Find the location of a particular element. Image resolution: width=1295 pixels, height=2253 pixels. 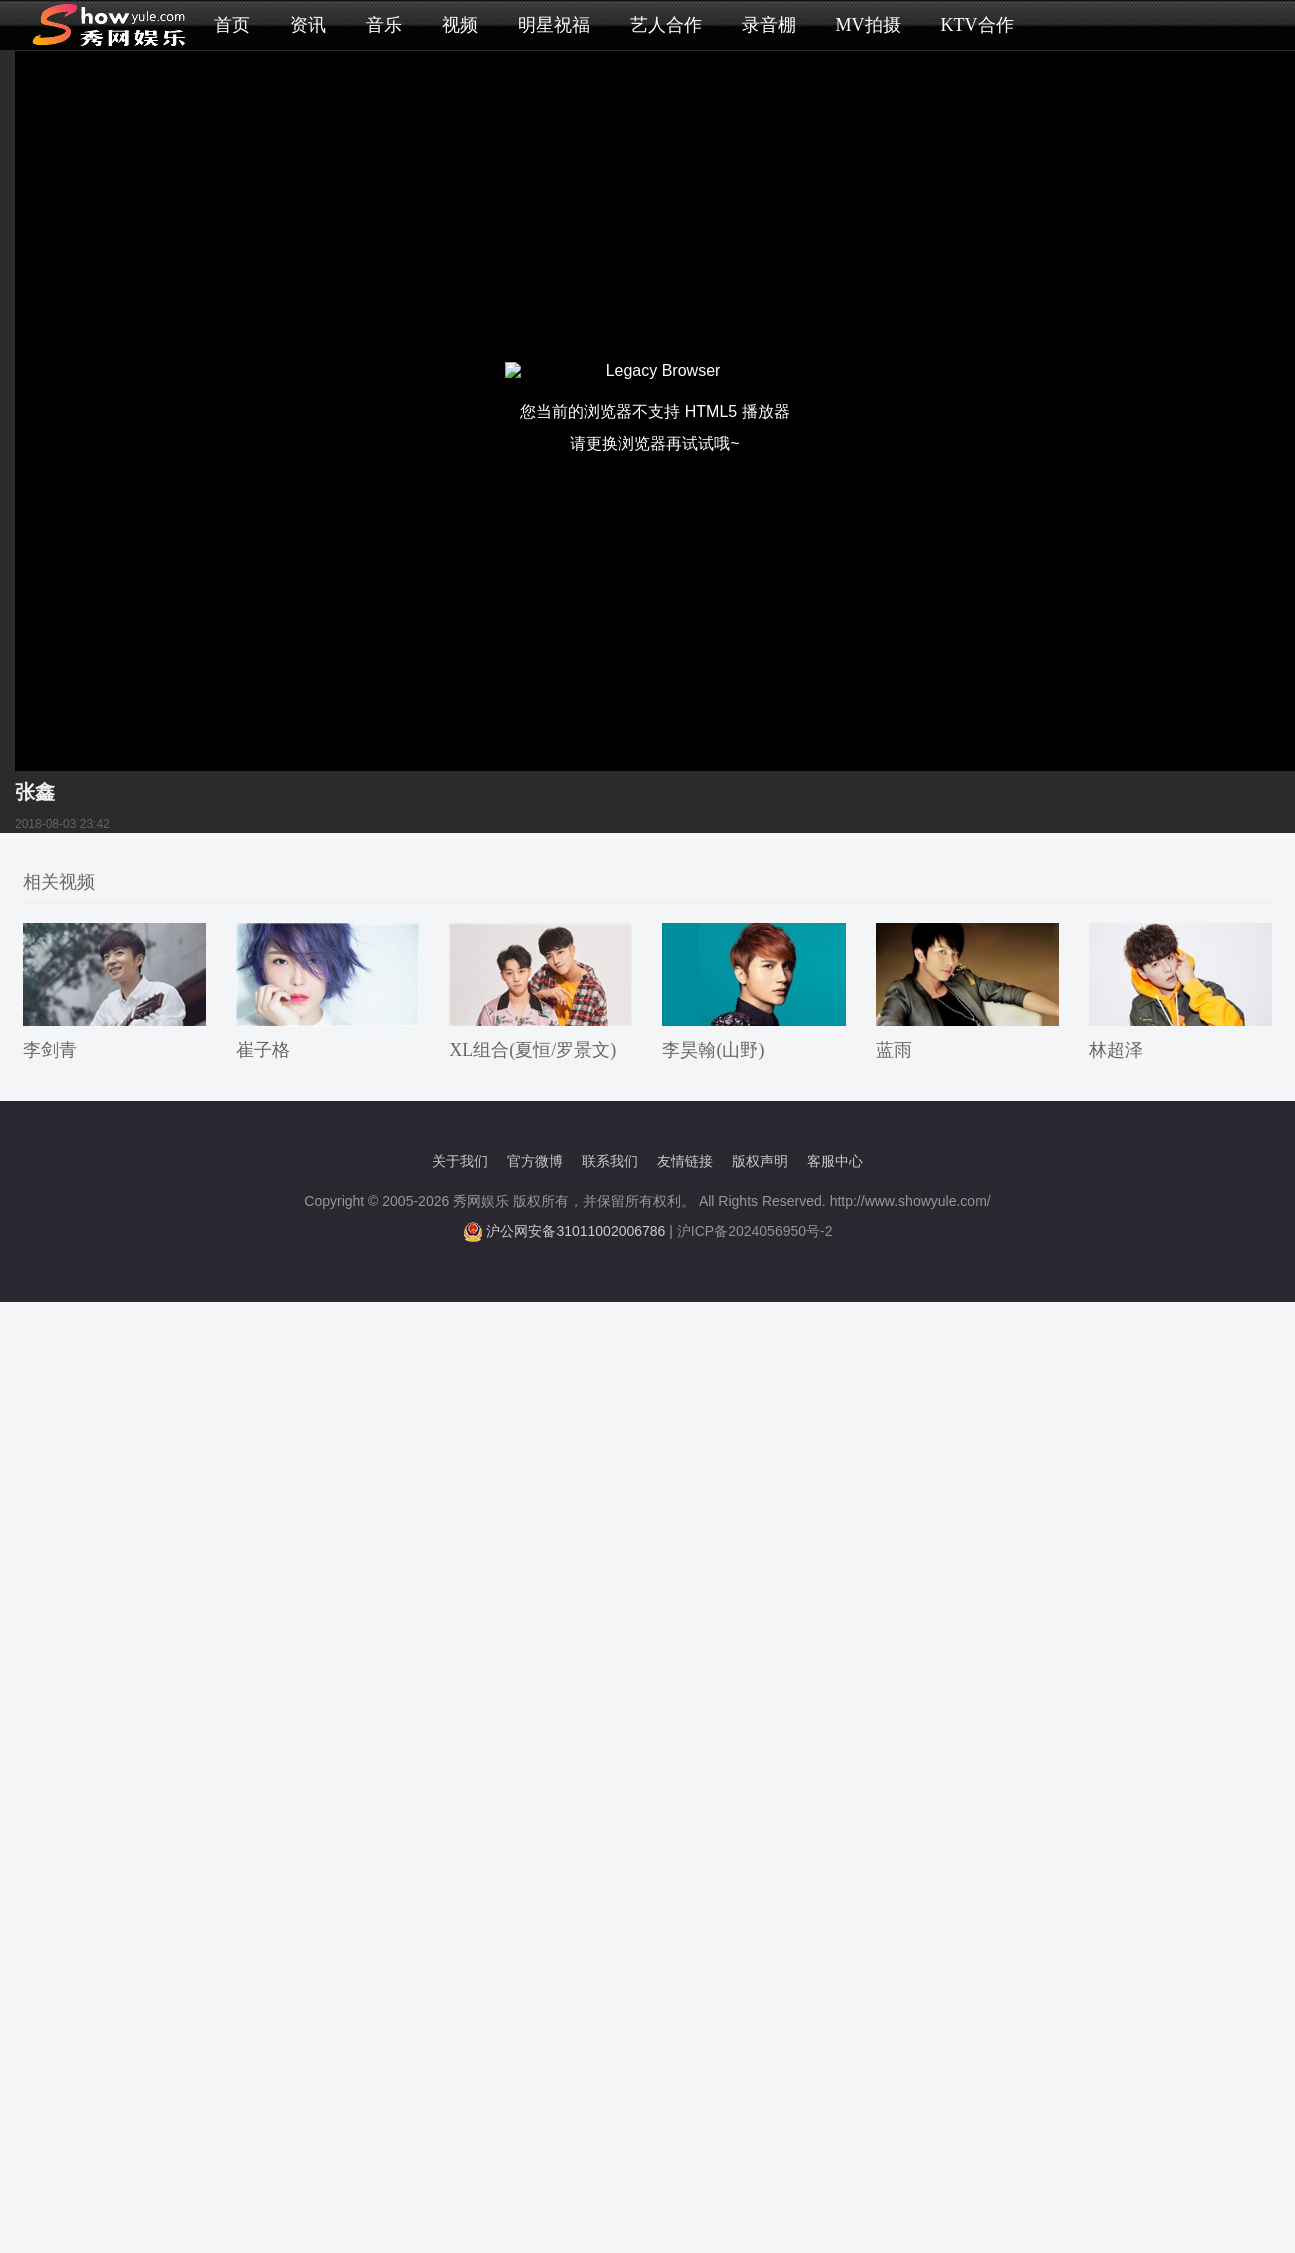

李昊翰(山野) is located at coordinates (713, 1050).